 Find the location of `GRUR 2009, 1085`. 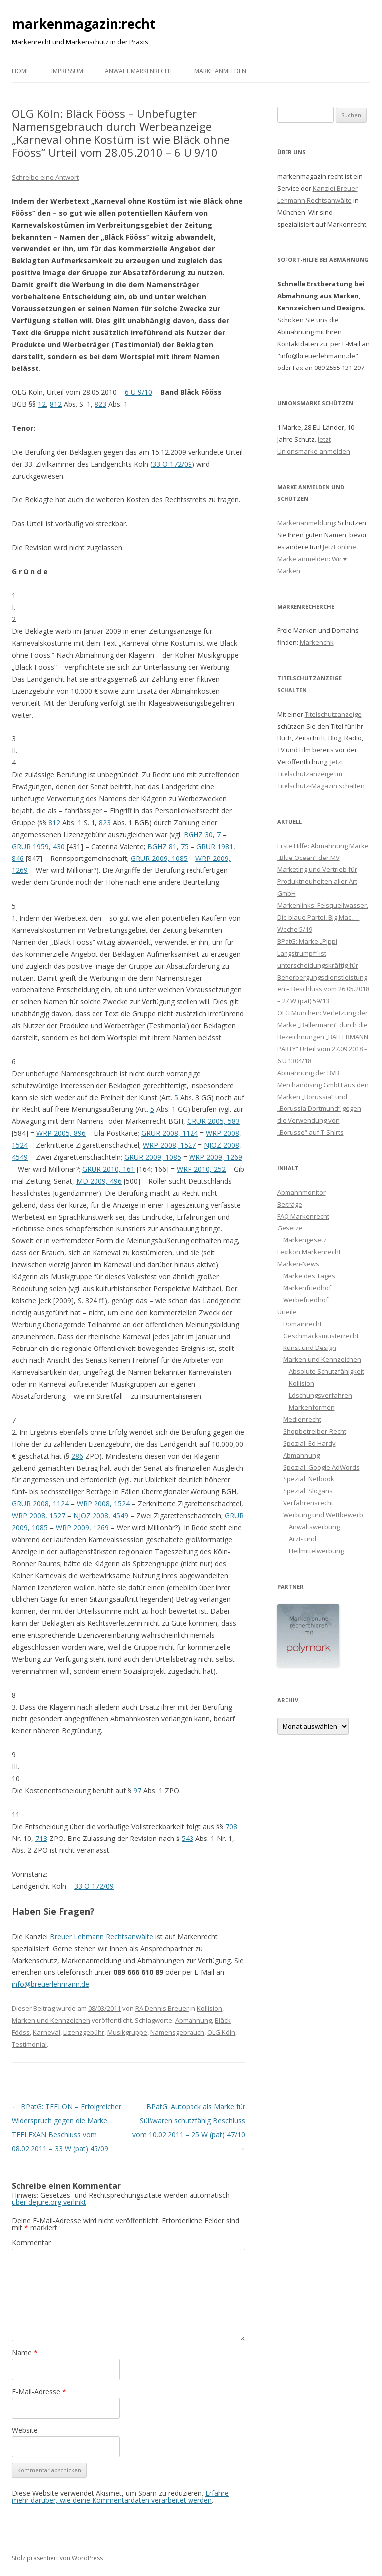

GRUR 2009, 1085 is located at coordinates (159, 858).